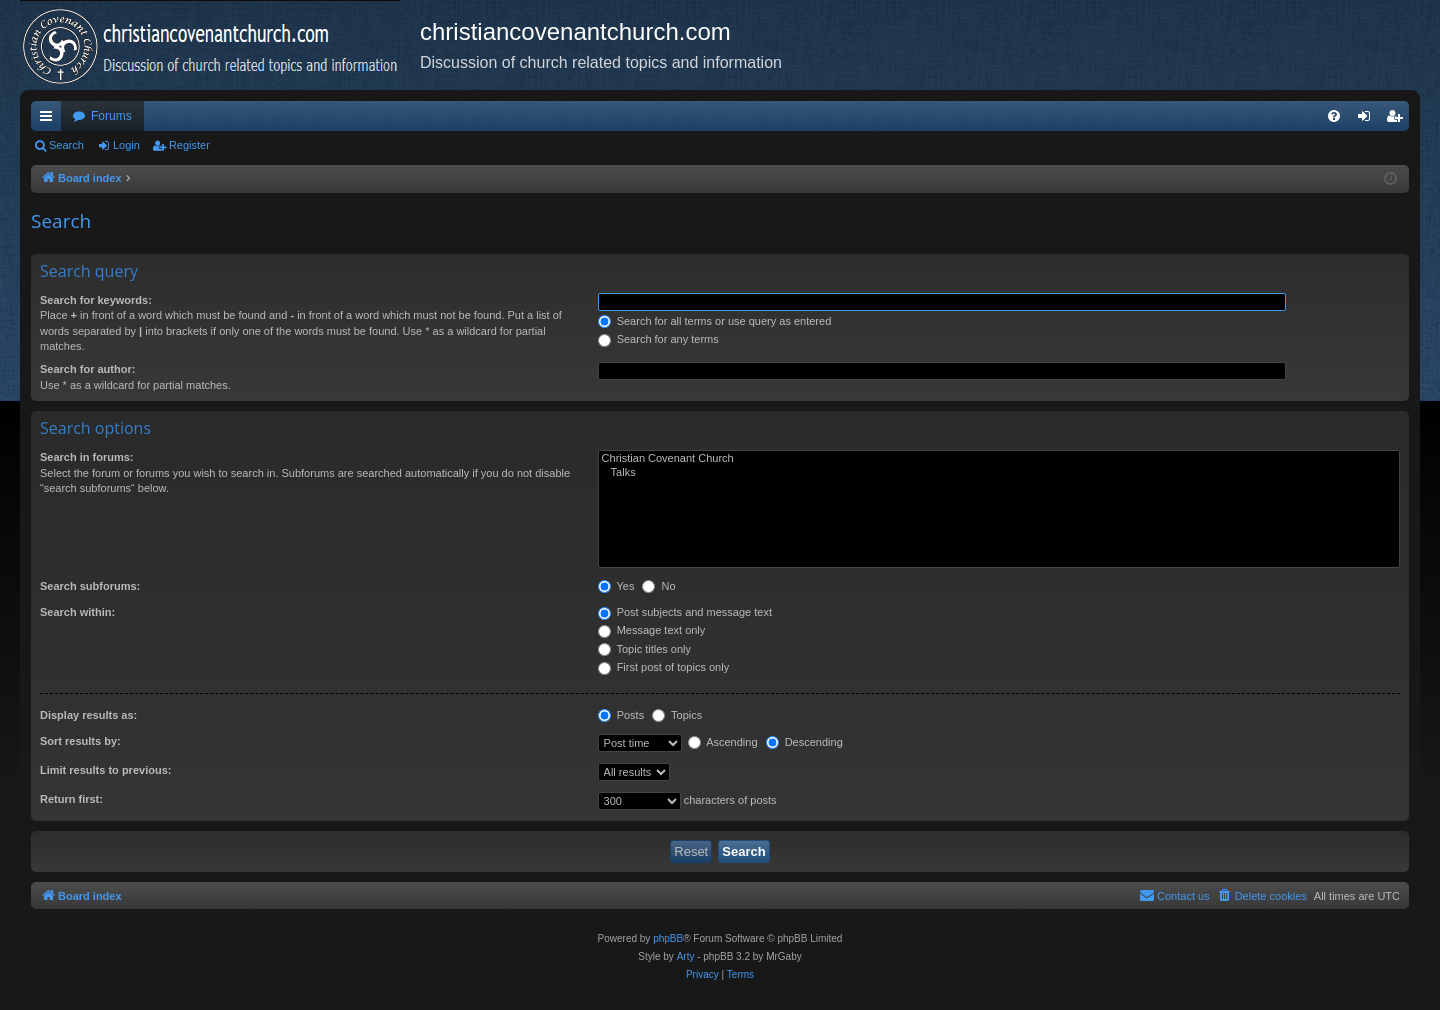 The width and height of the screenshot is (1440, 1010). I want to click on Search, so click(66, 145).